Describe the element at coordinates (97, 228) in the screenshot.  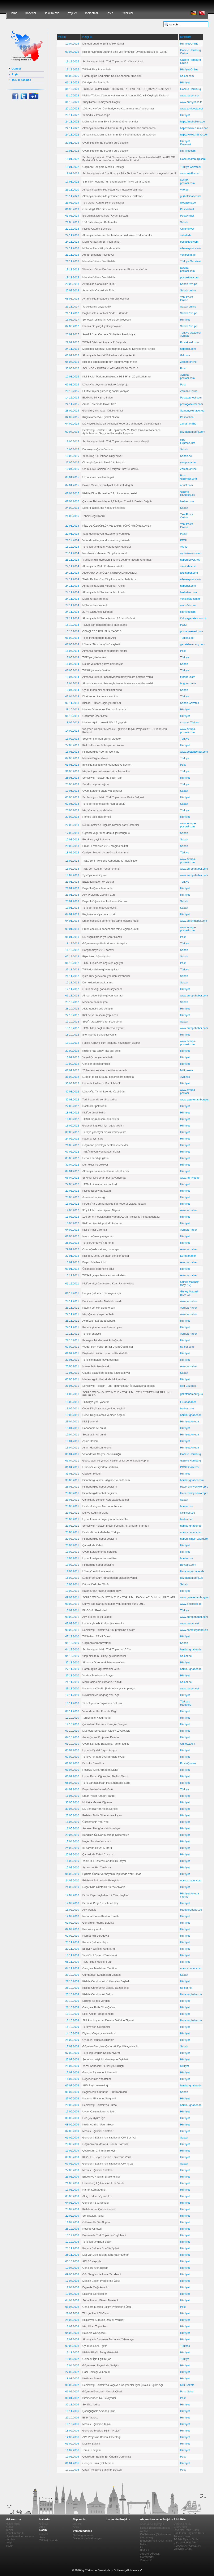
I see `Kiel'de Okuma Söyleşisi` at that location.